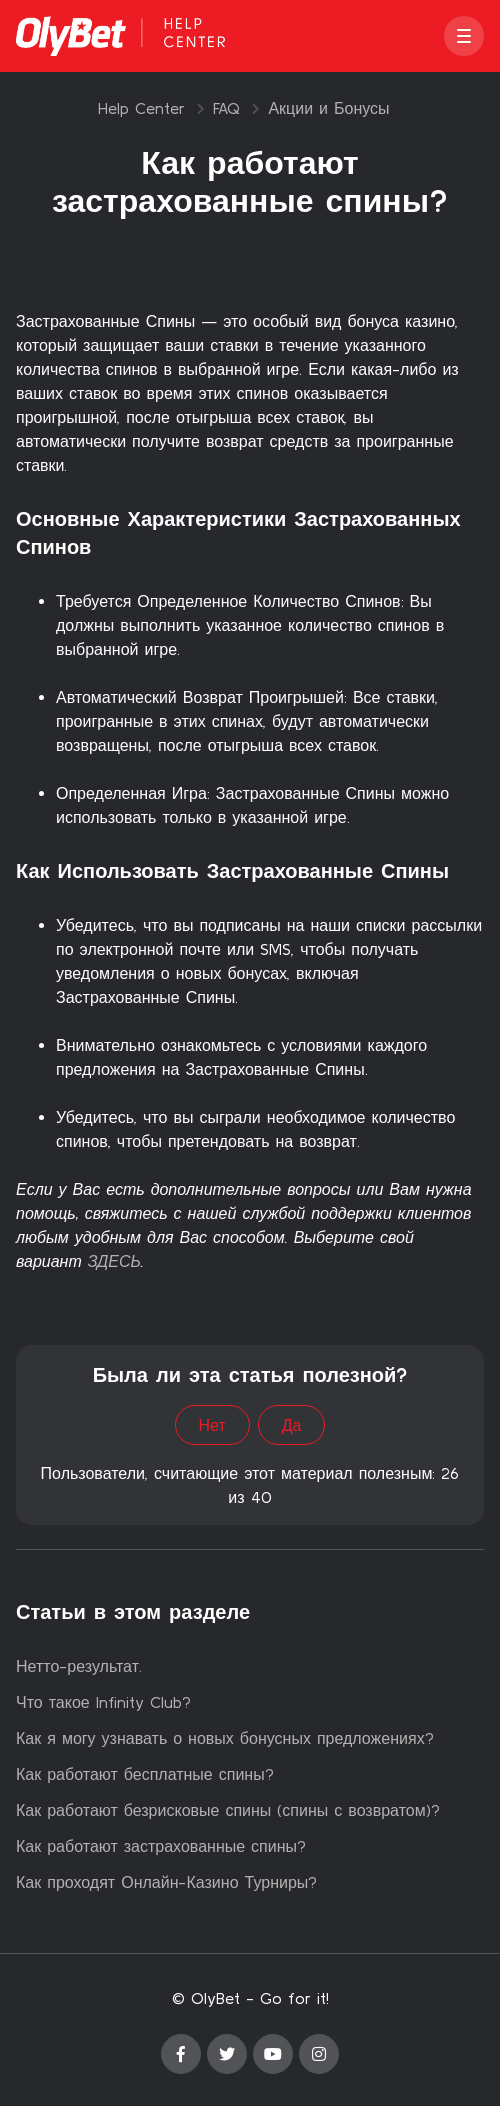 Image resolution: width=500 pixels, height=2106 pixels. I want to click on Нет [Эта статья не принесла пользы], so click(212, 1425).